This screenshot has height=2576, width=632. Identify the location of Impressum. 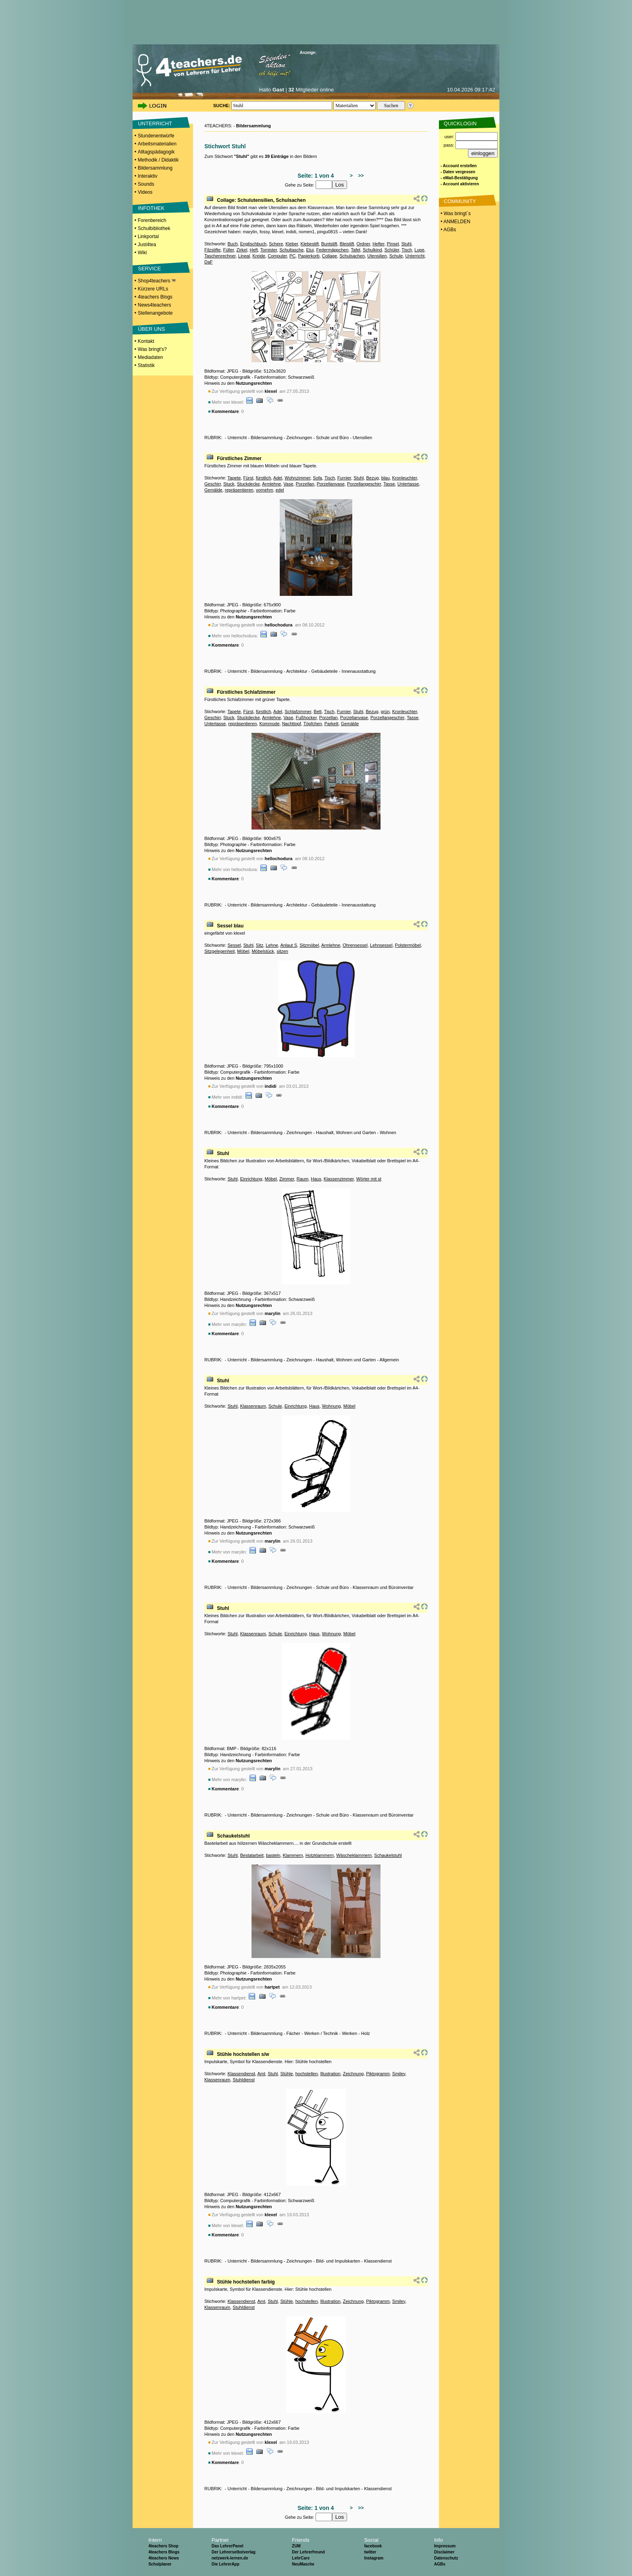
(444, 2546).